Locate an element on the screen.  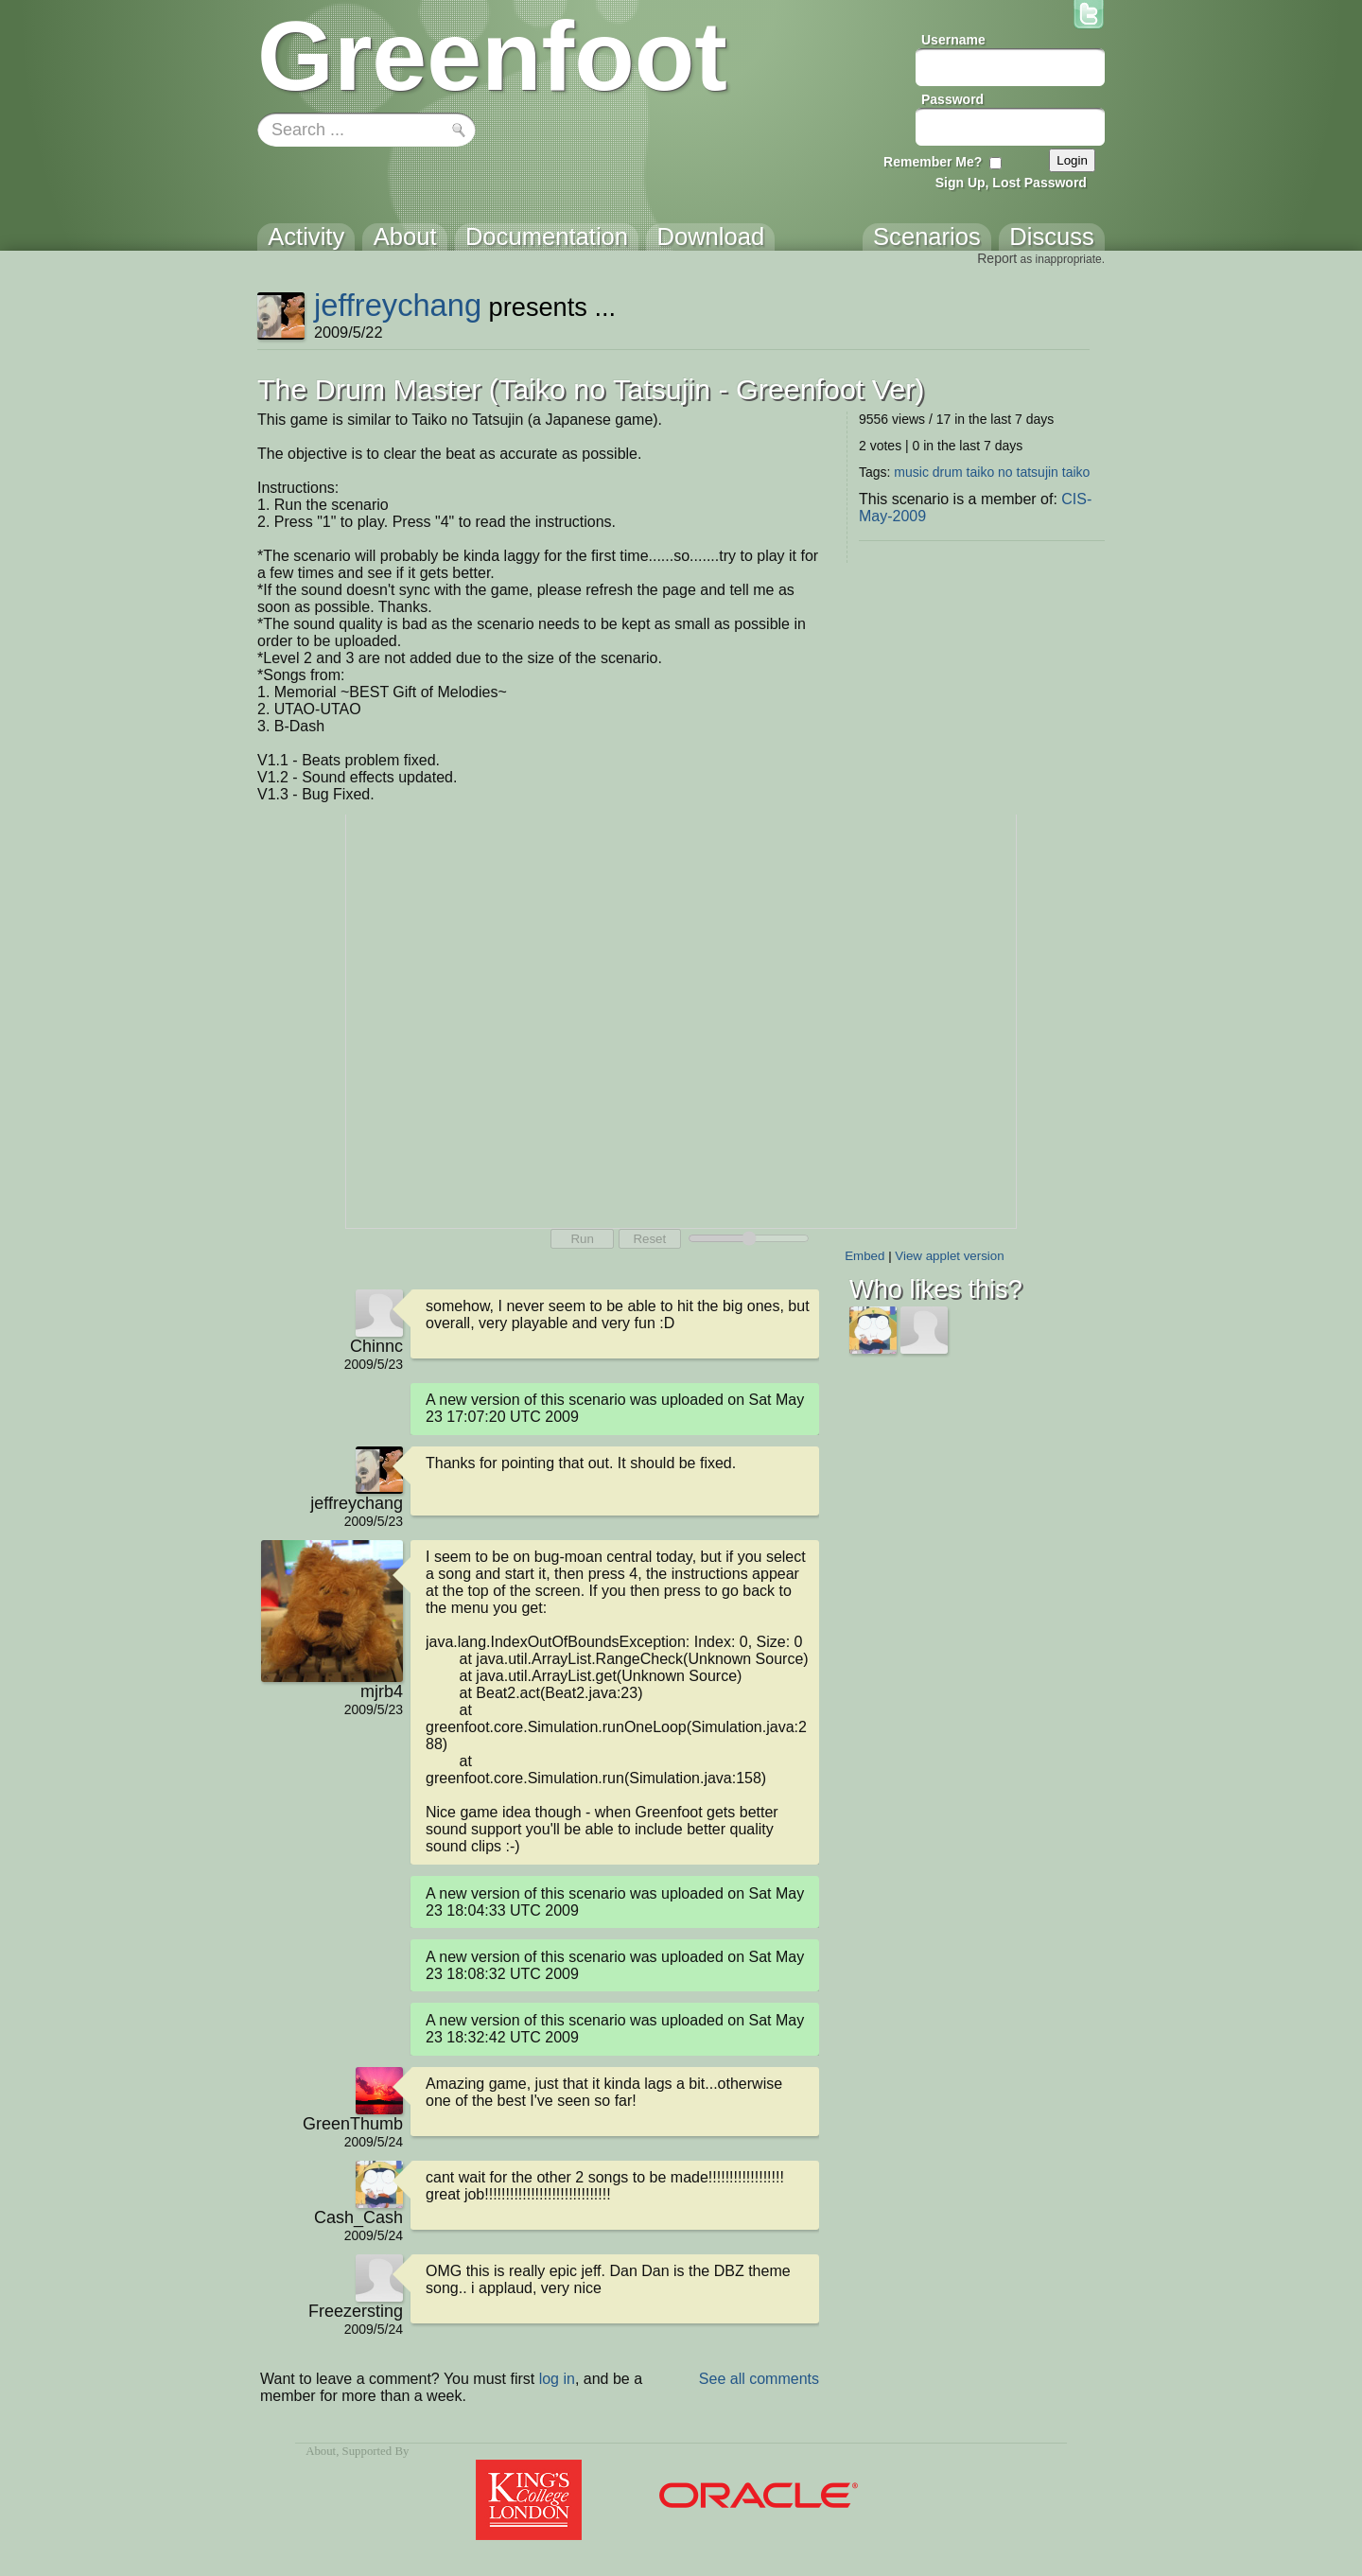
GreenThumb is located at coordinates (353, 2123).